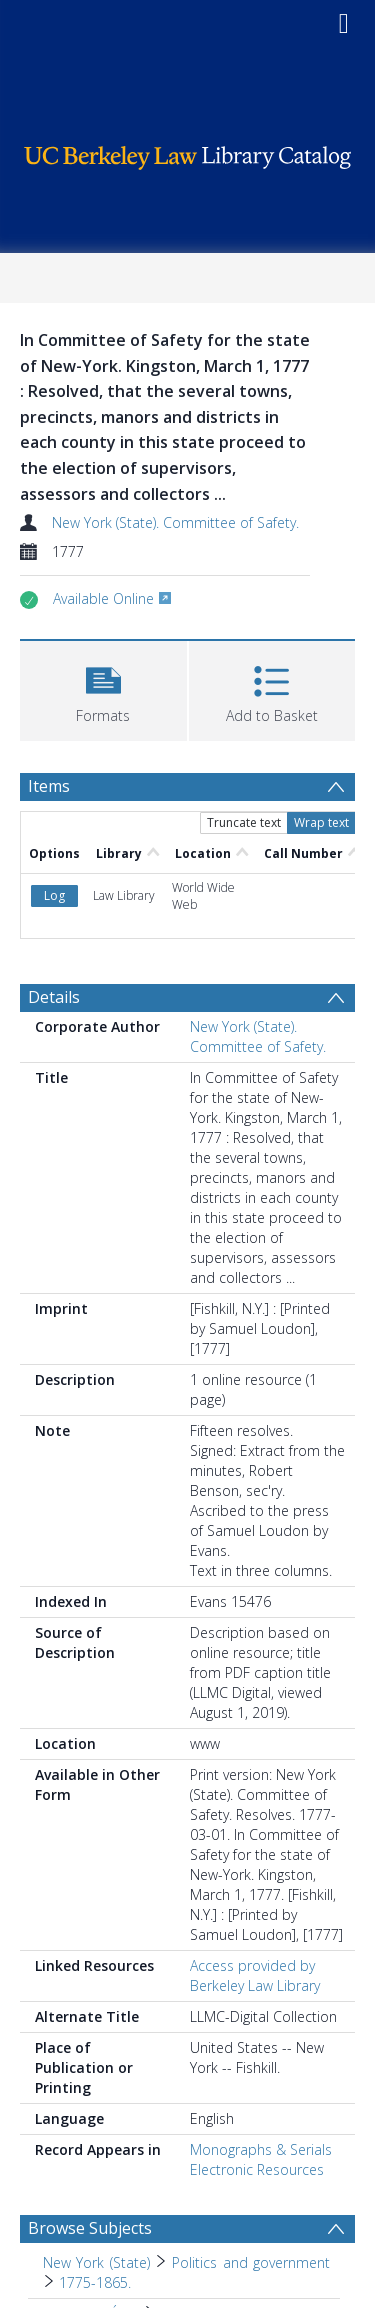 The height and width of the screenshot is (2308, 375). I want to click on Monographs & Serials, so click(261, 2149).